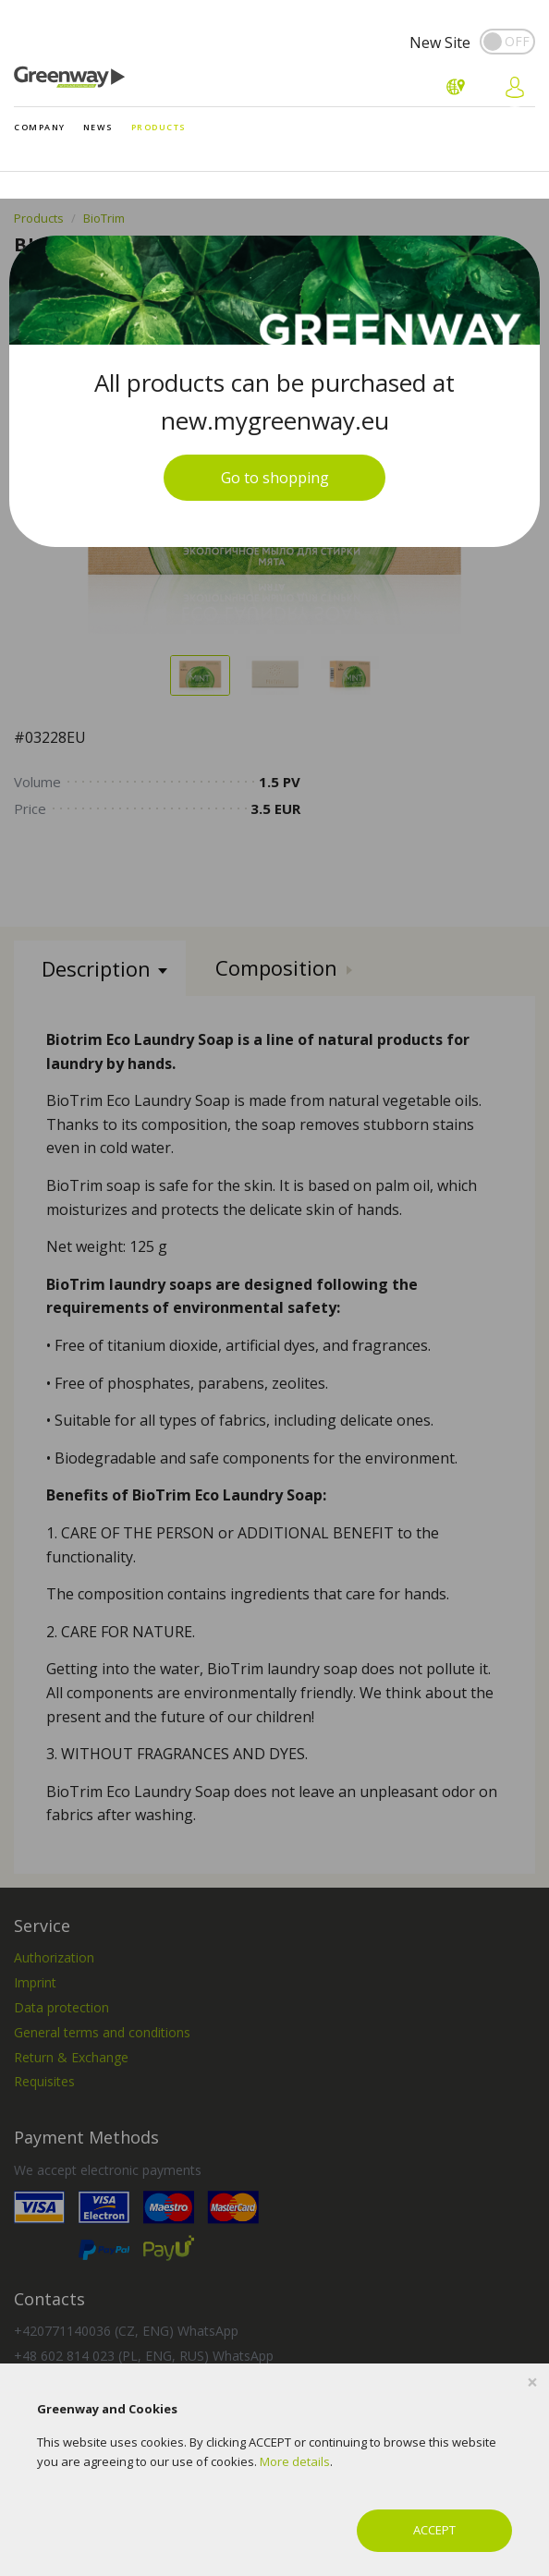 Image resolution: width=549 pixels, height=2576 pixels. Describe the element at coordinates (275, 478) in the screenshot. I see `Go to shopping` at that location.